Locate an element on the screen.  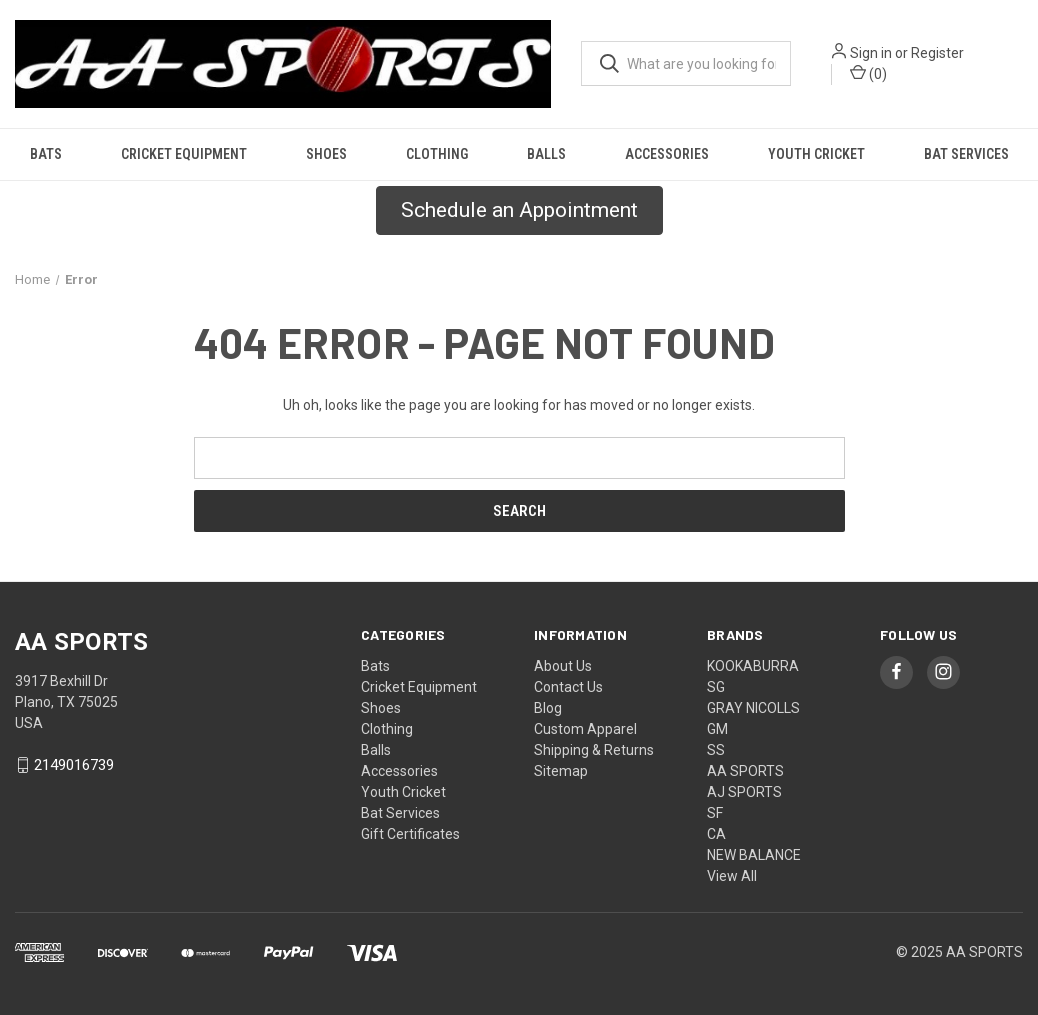
About Us is located at coordinates (563, 666).